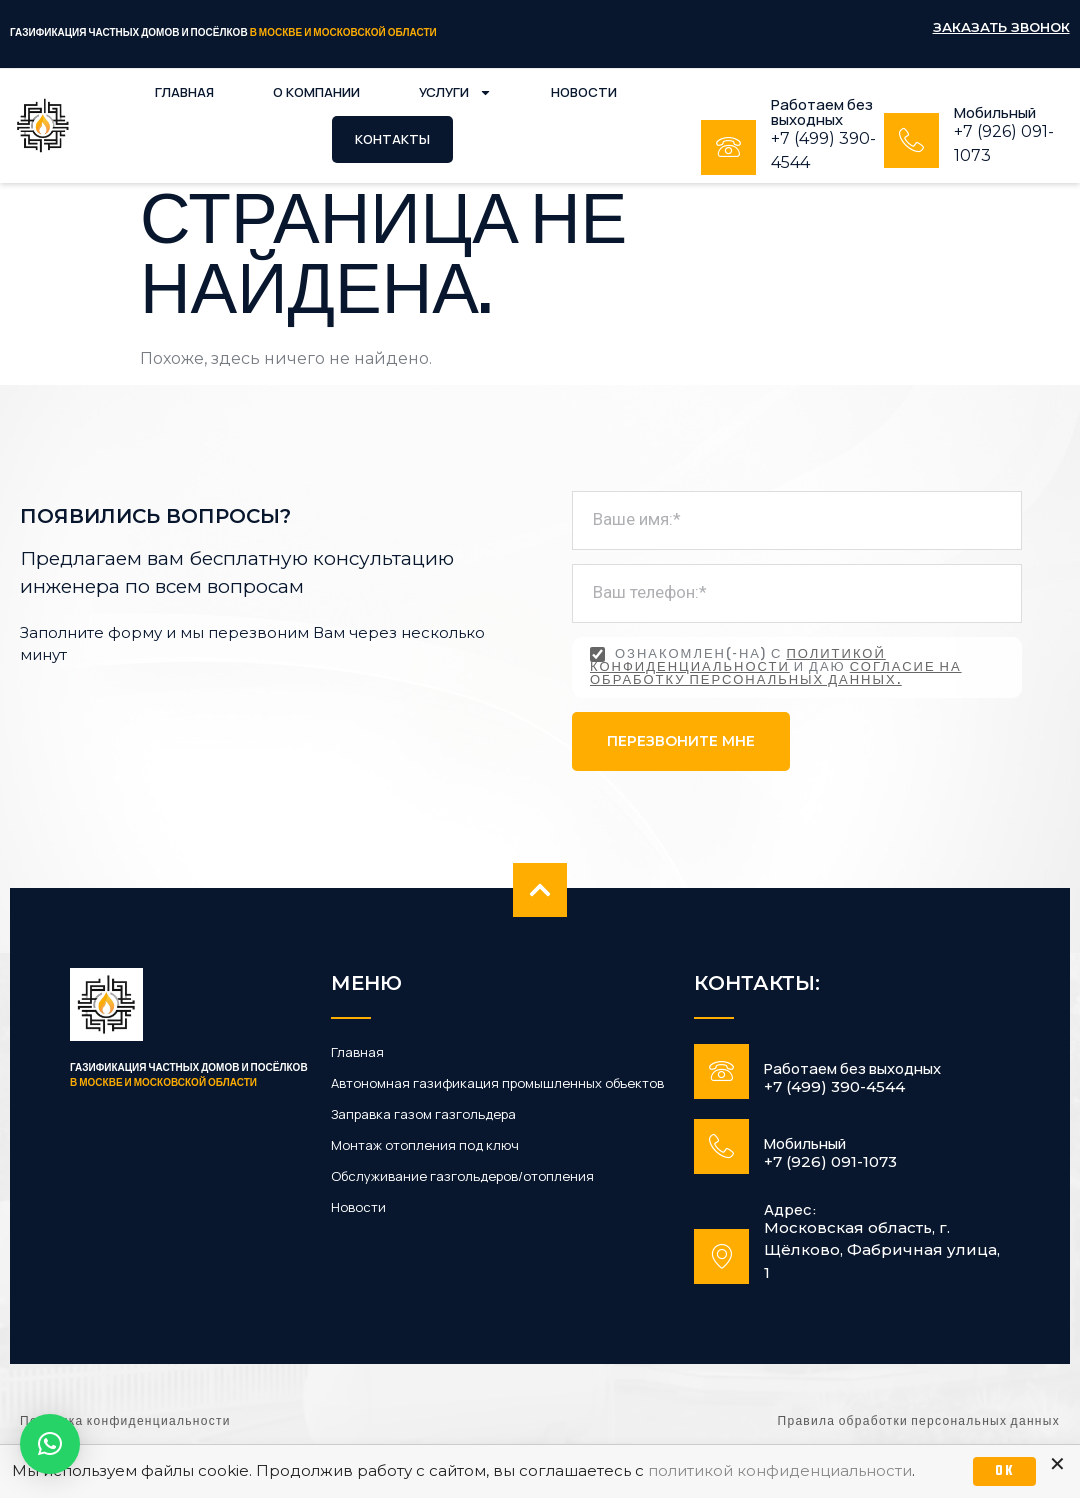 The width and height of the screenshot is (1080, 1498). I want to click on Ознакомлен(-на) с и даю, so click(776, 667).